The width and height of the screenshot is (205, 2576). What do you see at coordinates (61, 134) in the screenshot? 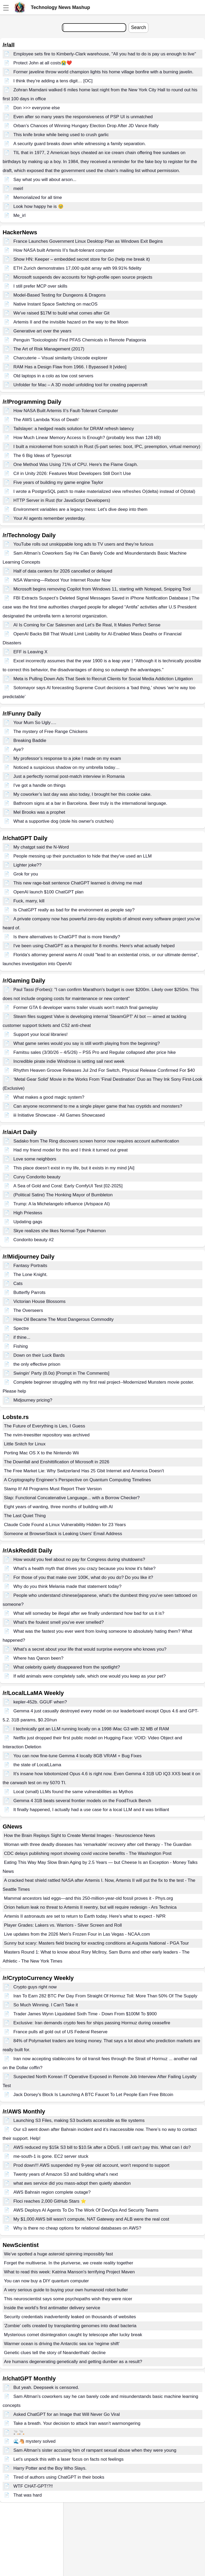
I see `This knife broke while being used to crush garlic` at bounding box center [61, 134].